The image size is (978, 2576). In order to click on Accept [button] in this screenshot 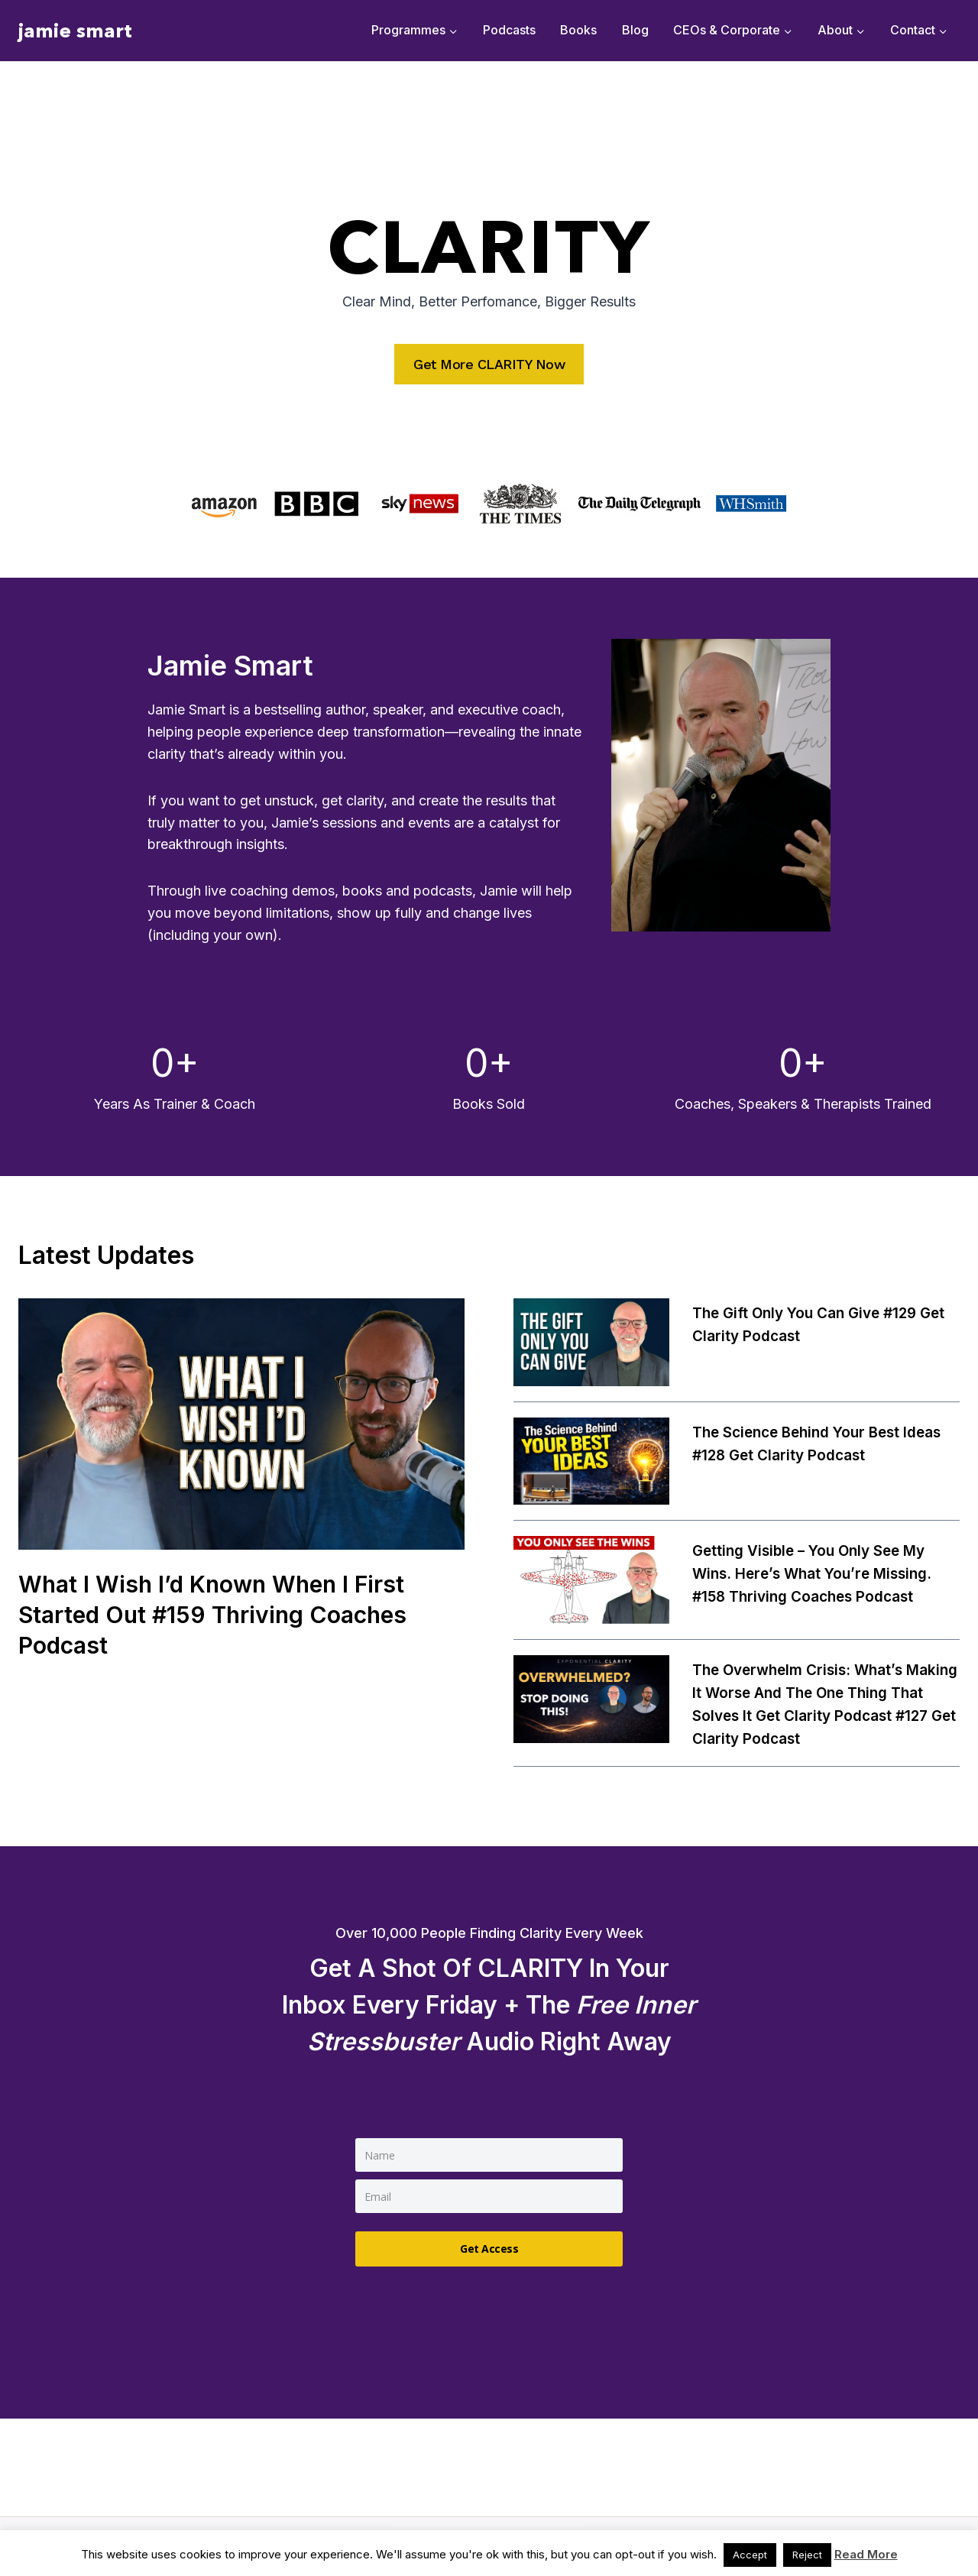, I will do `click(750, 2554)`.